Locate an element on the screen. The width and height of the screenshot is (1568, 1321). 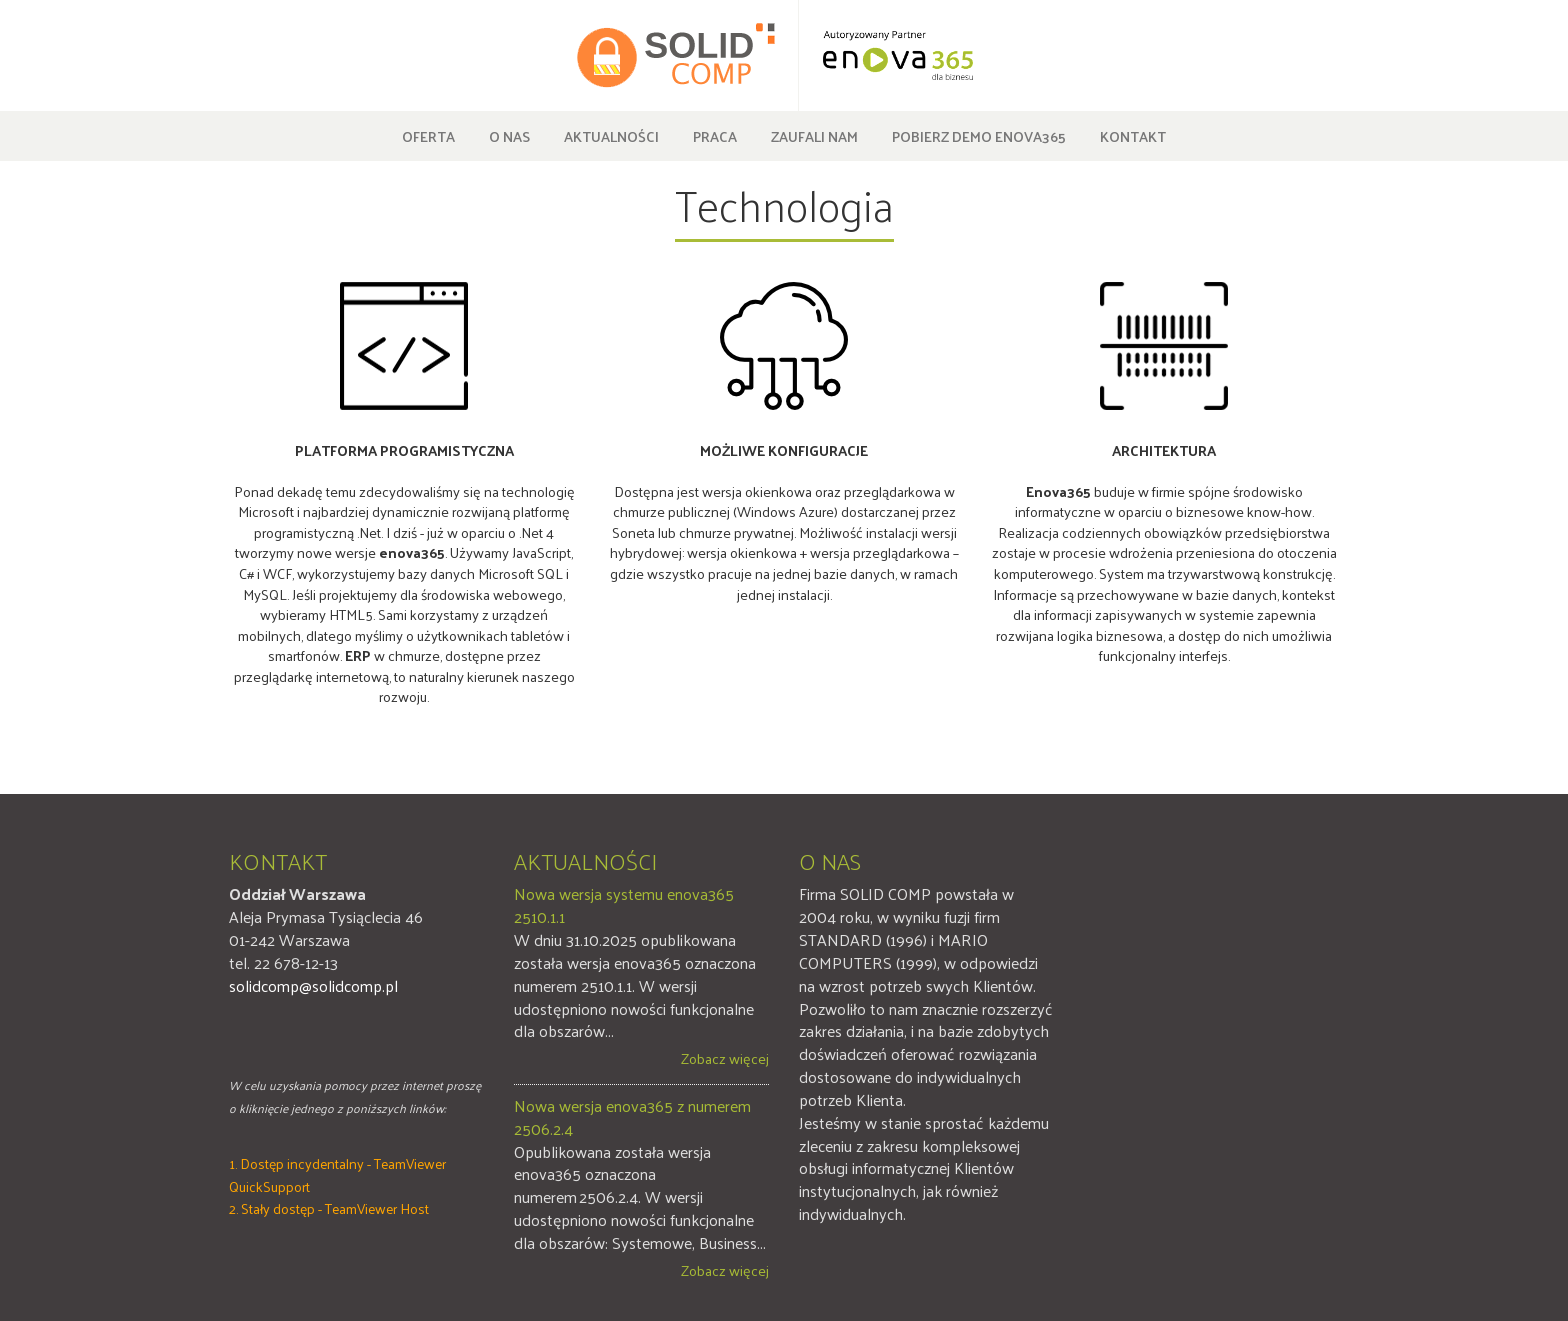
Oferta is located at coordinates (428, 136).